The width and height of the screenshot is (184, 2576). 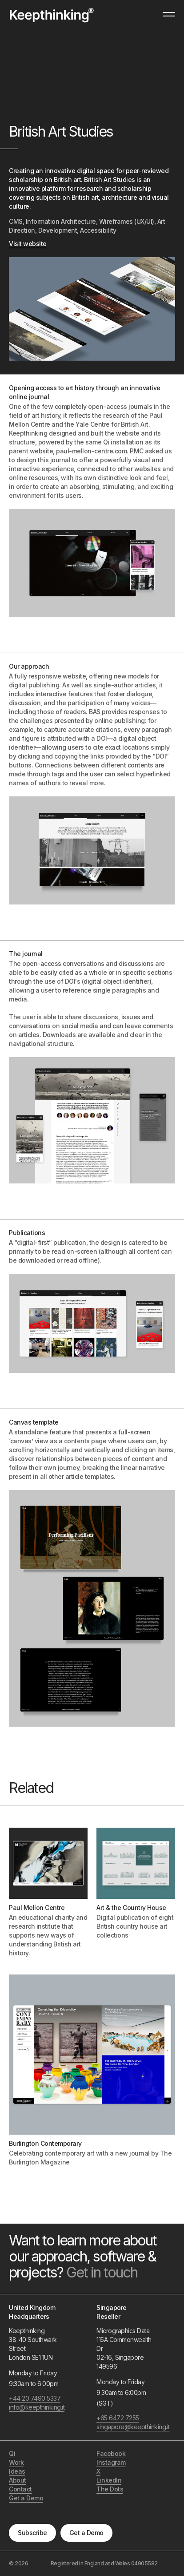 What do you see at coordinates (12, 2453) in the screenshot?
I see `Qi` at bounding box center [12, 2453].